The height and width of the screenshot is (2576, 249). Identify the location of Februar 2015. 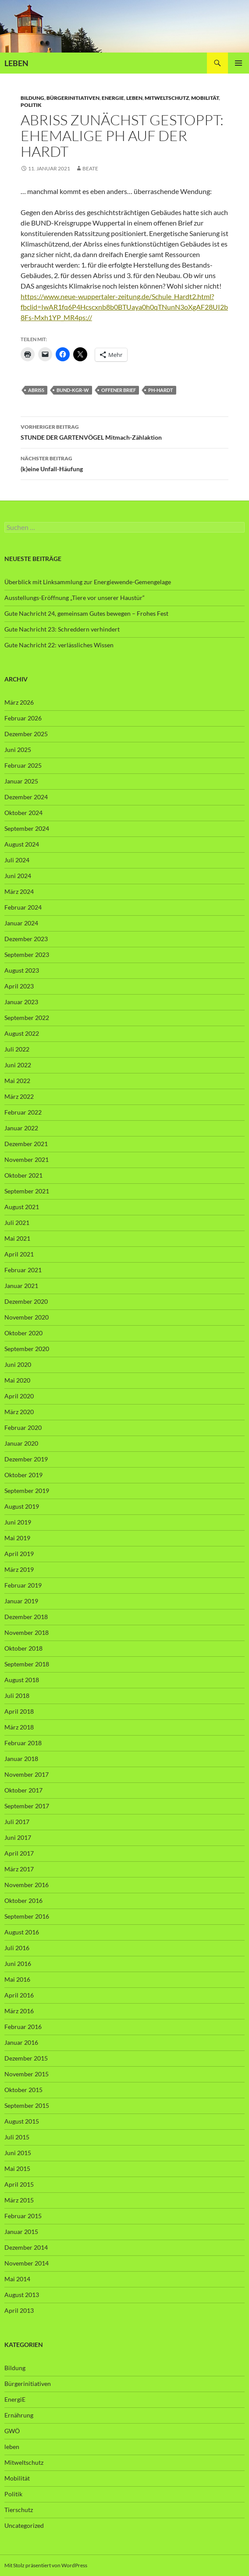
(23, 2216).